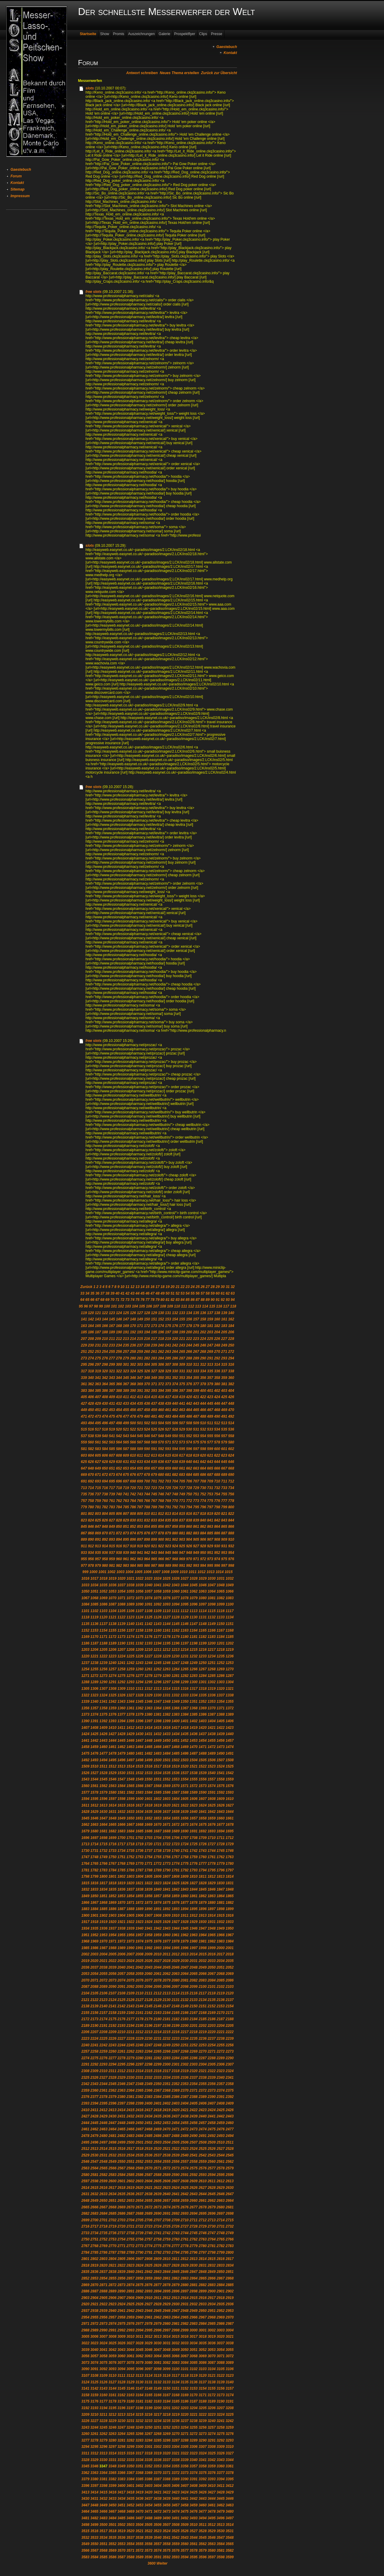 This screenshot has width=384, height=2576. Describe the element at coordinates (94, 1838) in the screenshot. I see `1697` at that location.